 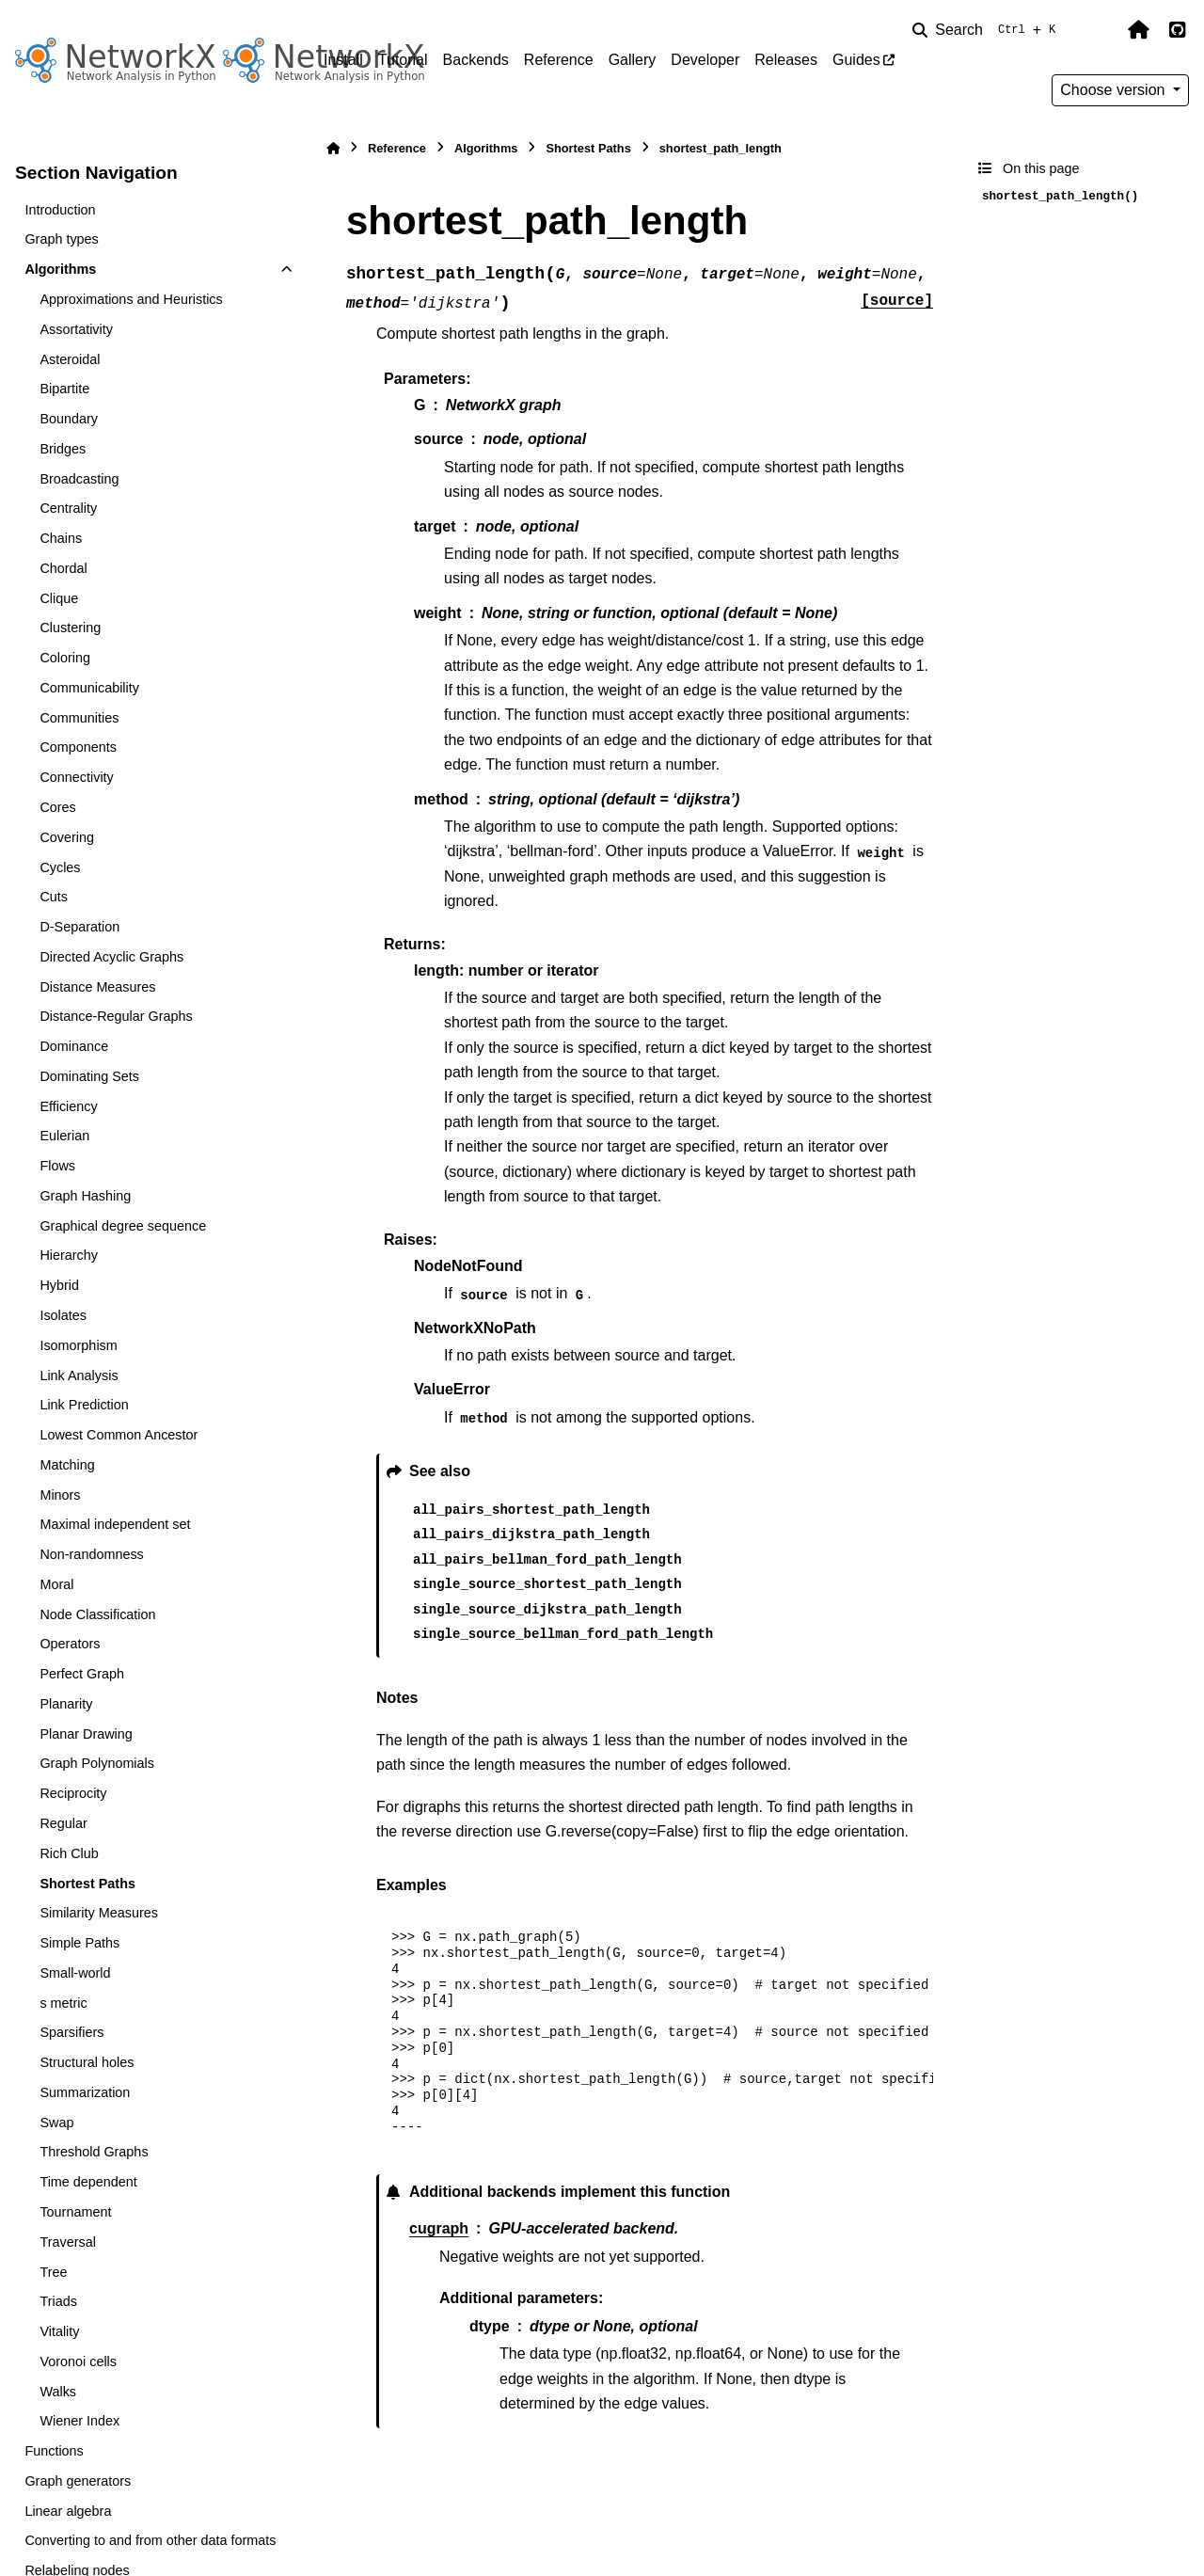 What do you see at coordinates (67, 2242) in the screenshot?
I see `Traversal` at bounding box center [67, 2242].